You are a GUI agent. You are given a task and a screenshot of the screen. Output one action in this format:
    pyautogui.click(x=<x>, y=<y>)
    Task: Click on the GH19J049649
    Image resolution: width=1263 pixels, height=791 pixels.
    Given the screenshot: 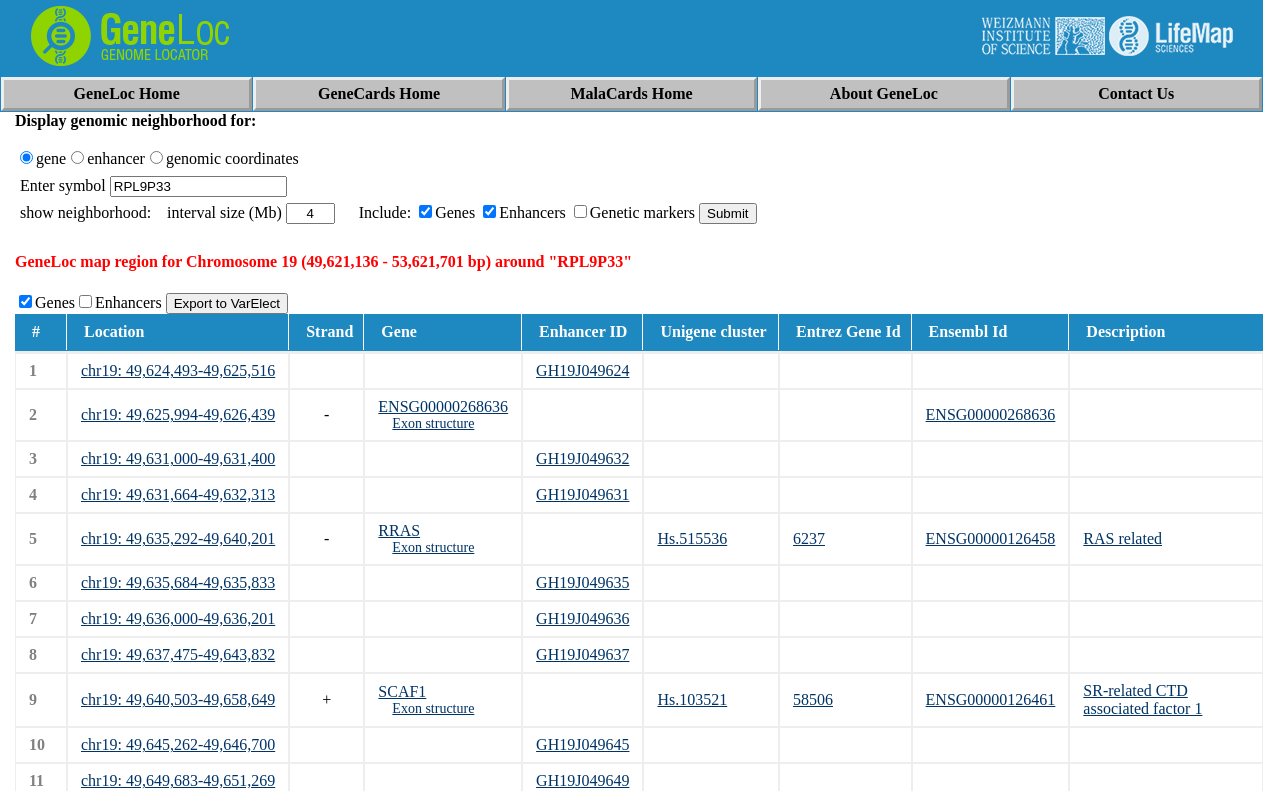 What is the action you would take?
    pyautogui.click(x=582, y=780)
    